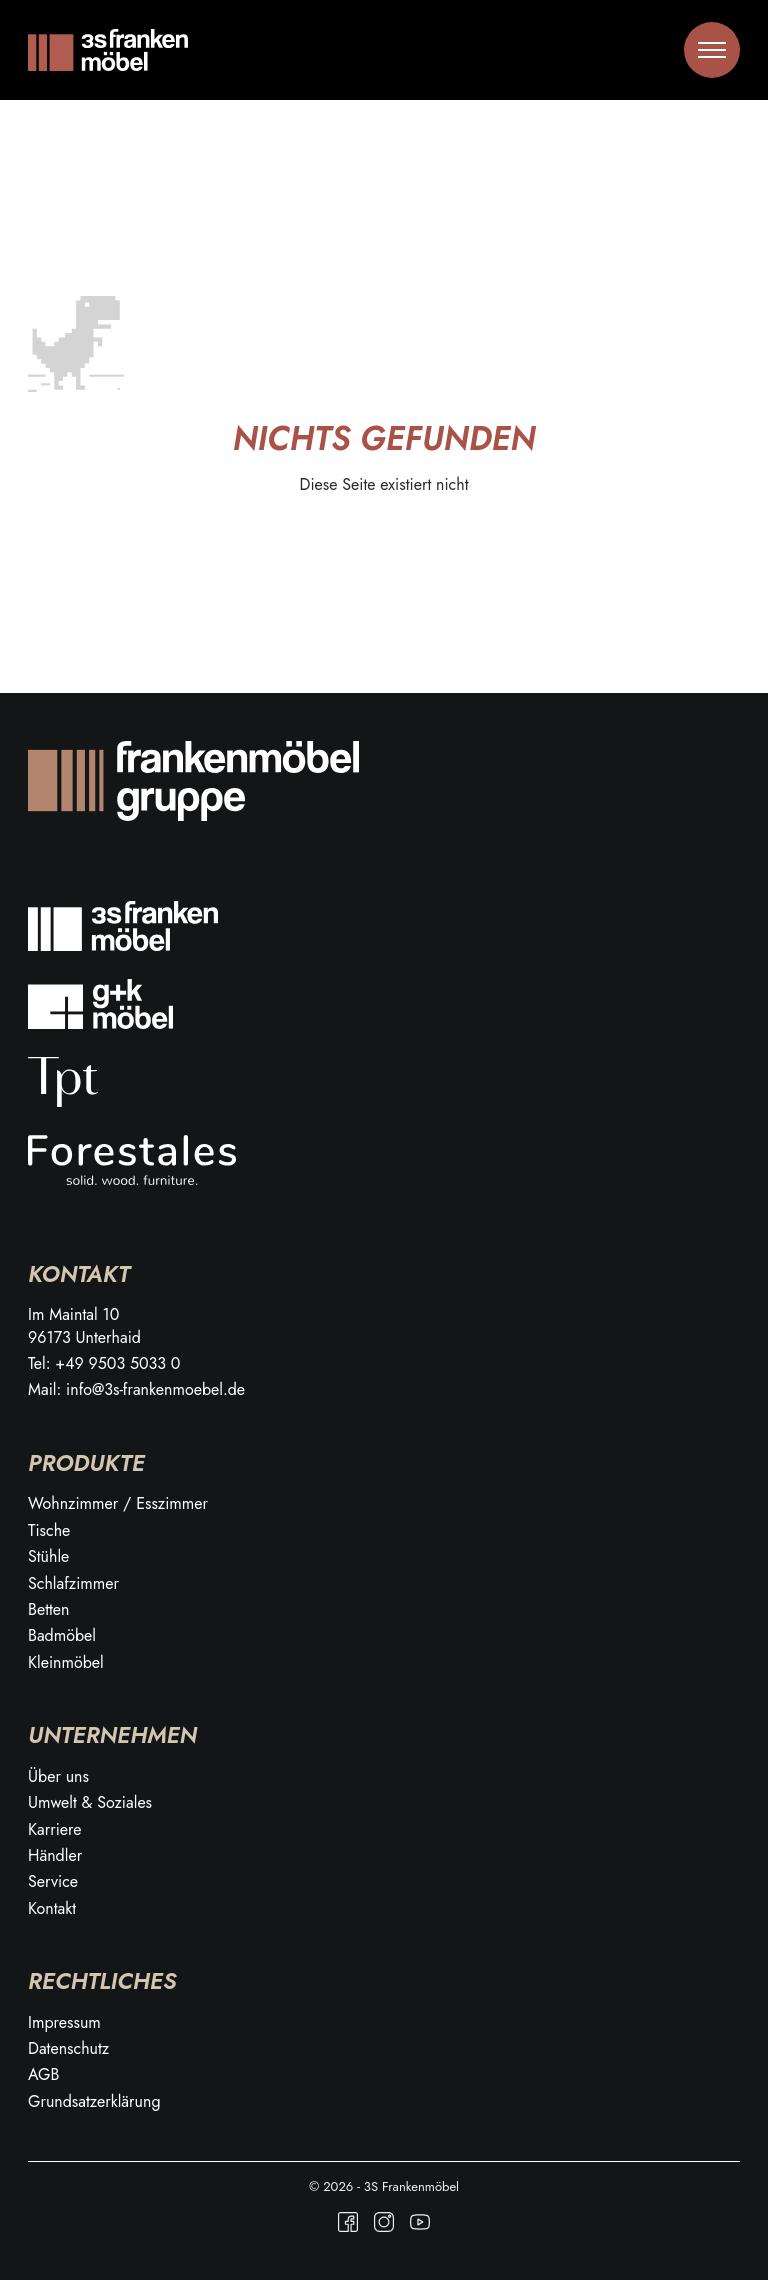  Describe the element at coordinates (136, 1390) in the screenshot. I see `Mail: info@3s-frankenmoebel.de` at that location.